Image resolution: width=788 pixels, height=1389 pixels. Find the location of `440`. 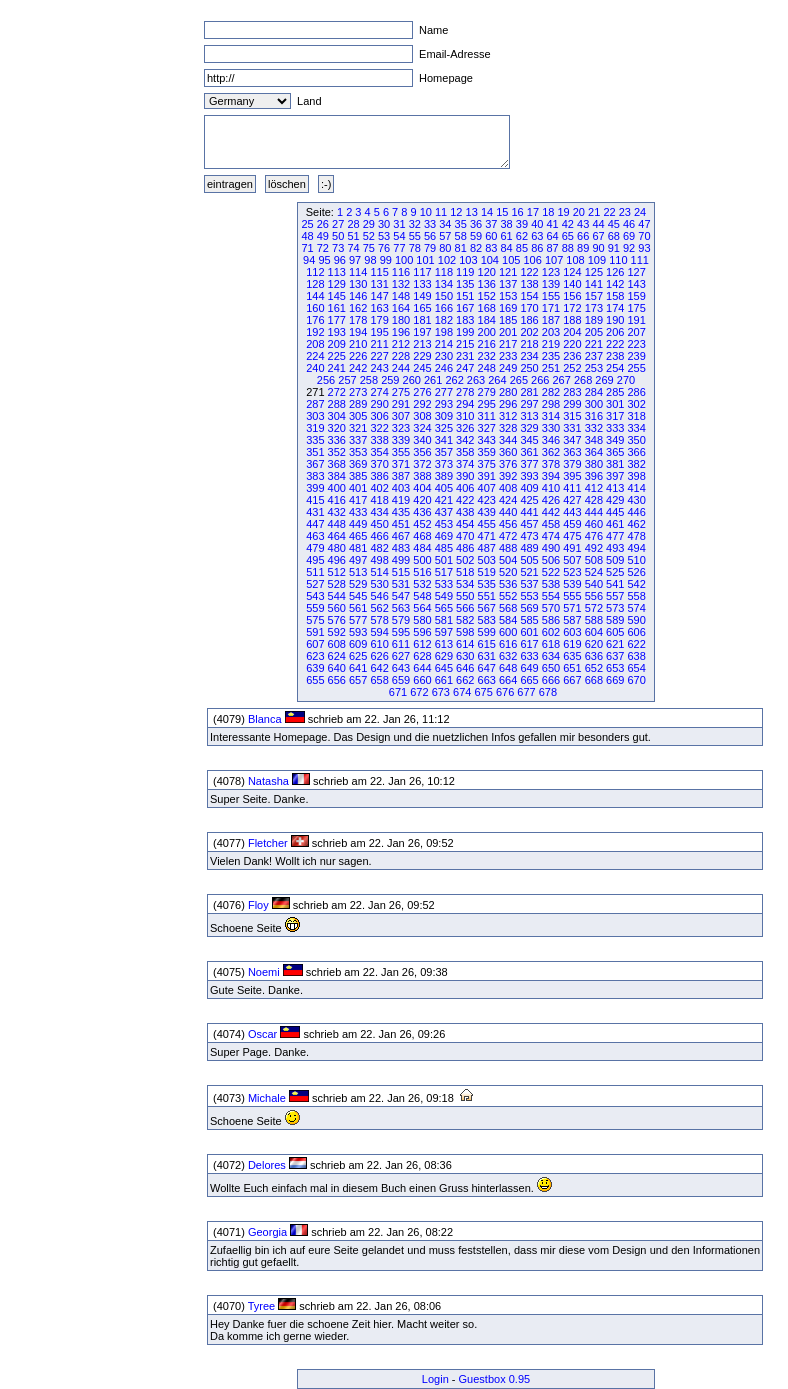

440 is located at coordinates (508, 512).